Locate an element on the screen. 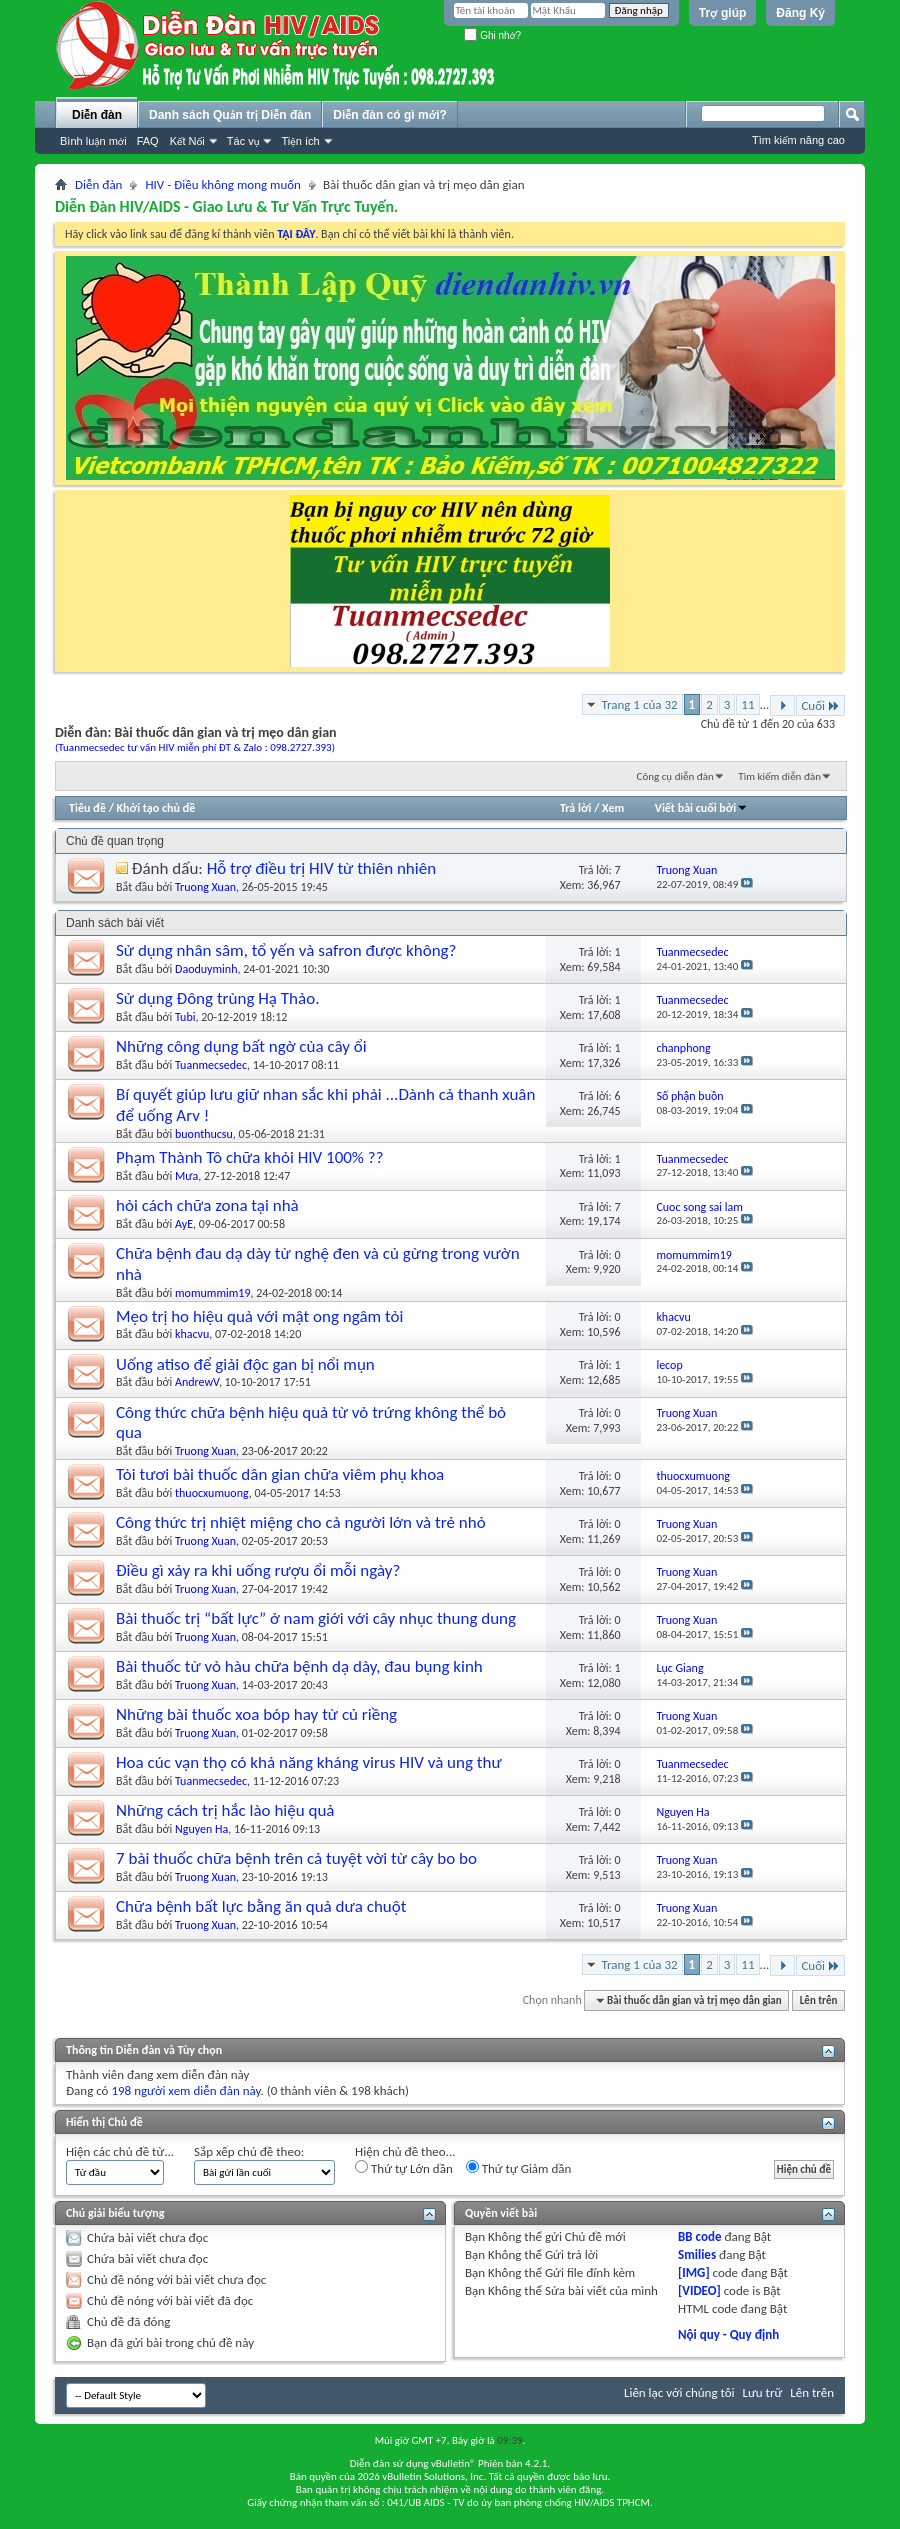  Hoa cúc vạn thọ có khả năng kháng virus HIV và ung thư is located at coordinates (309, 1762).